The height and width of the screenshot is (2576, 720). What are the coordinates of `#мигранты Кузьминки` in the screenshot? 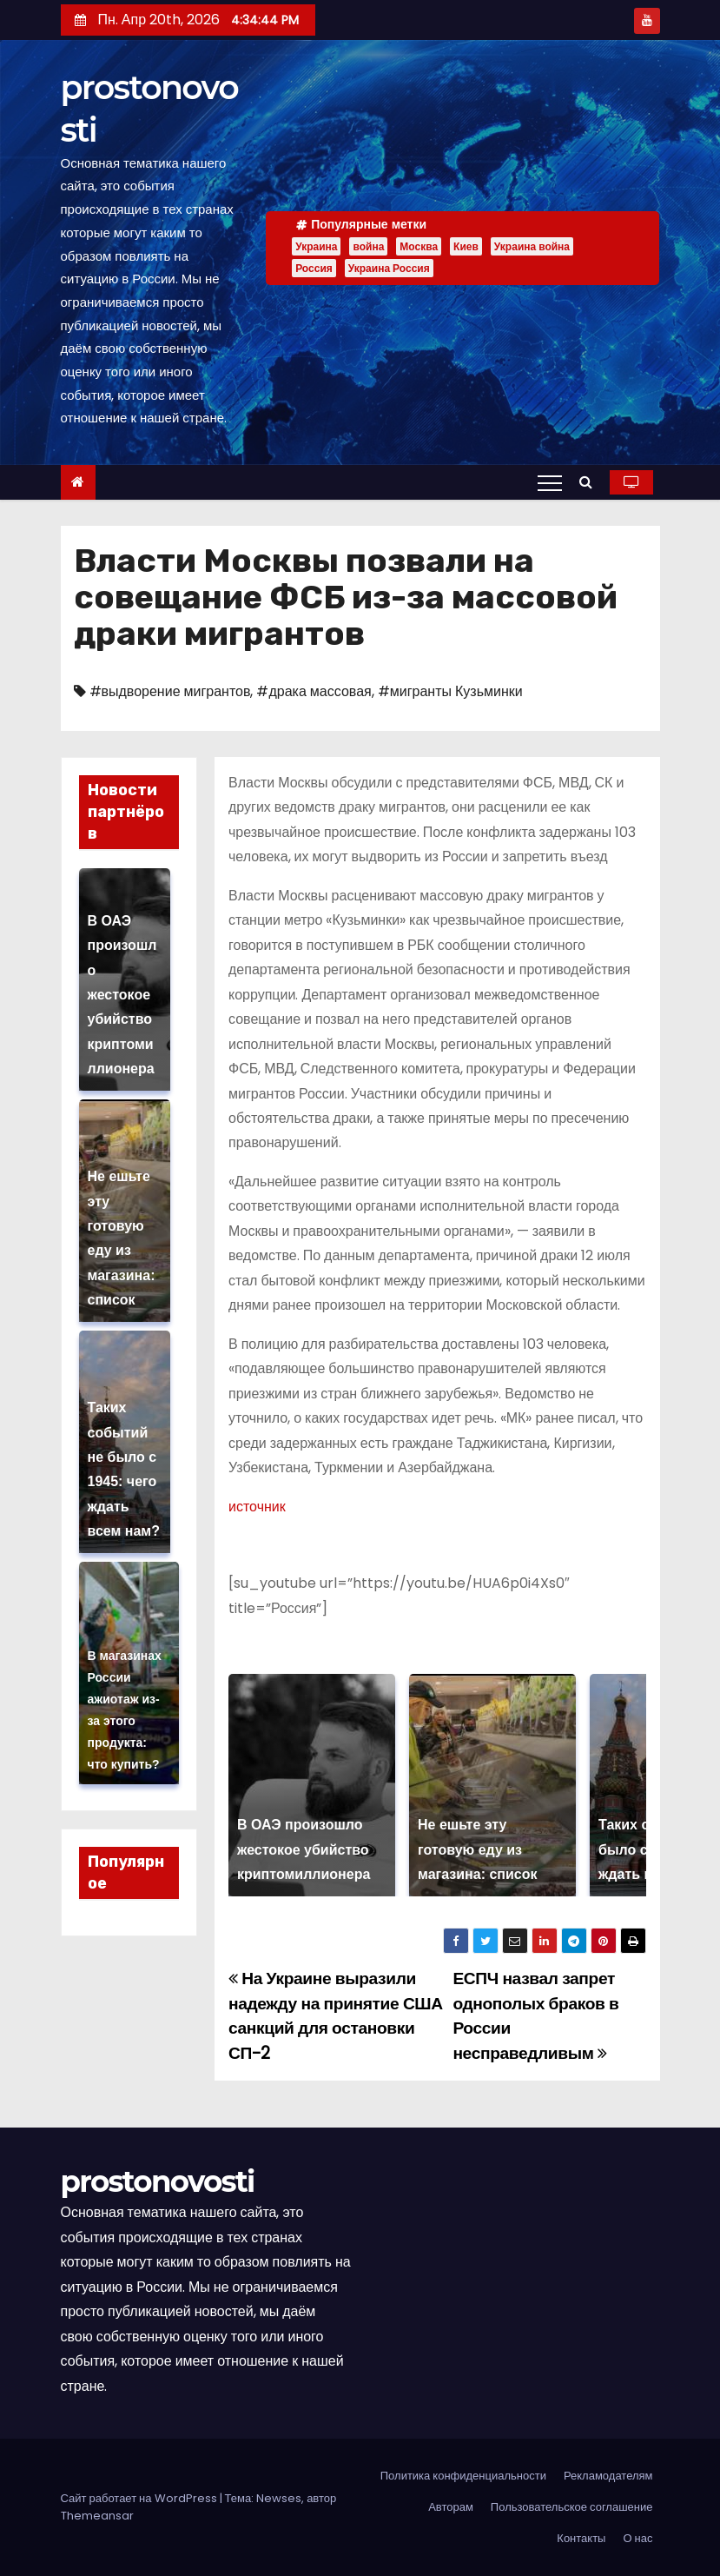 It's located at (450, 691).